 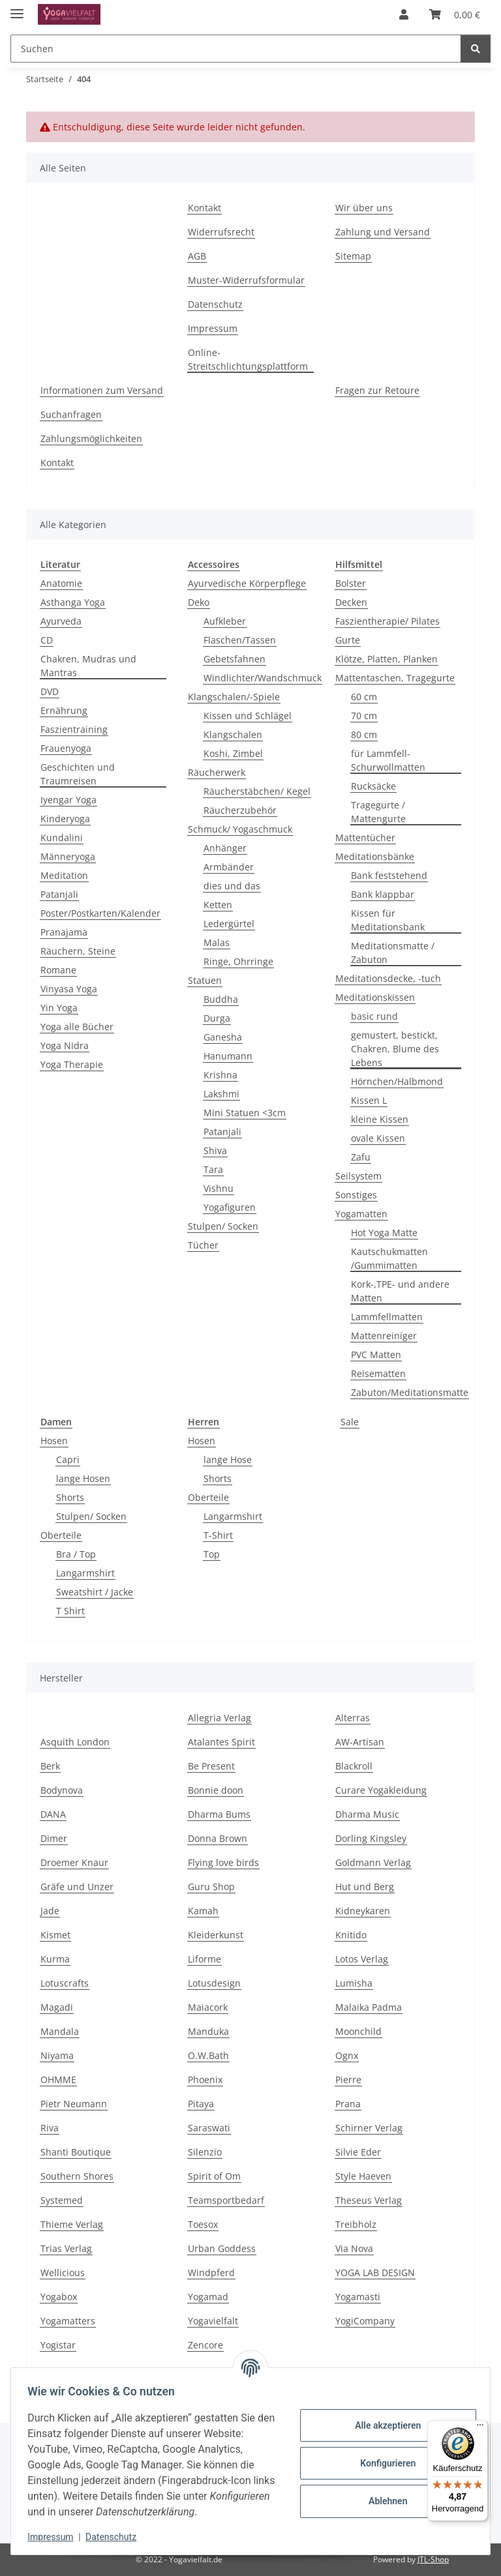 I want to click on Phoenix, so click(x=205, y=2079).